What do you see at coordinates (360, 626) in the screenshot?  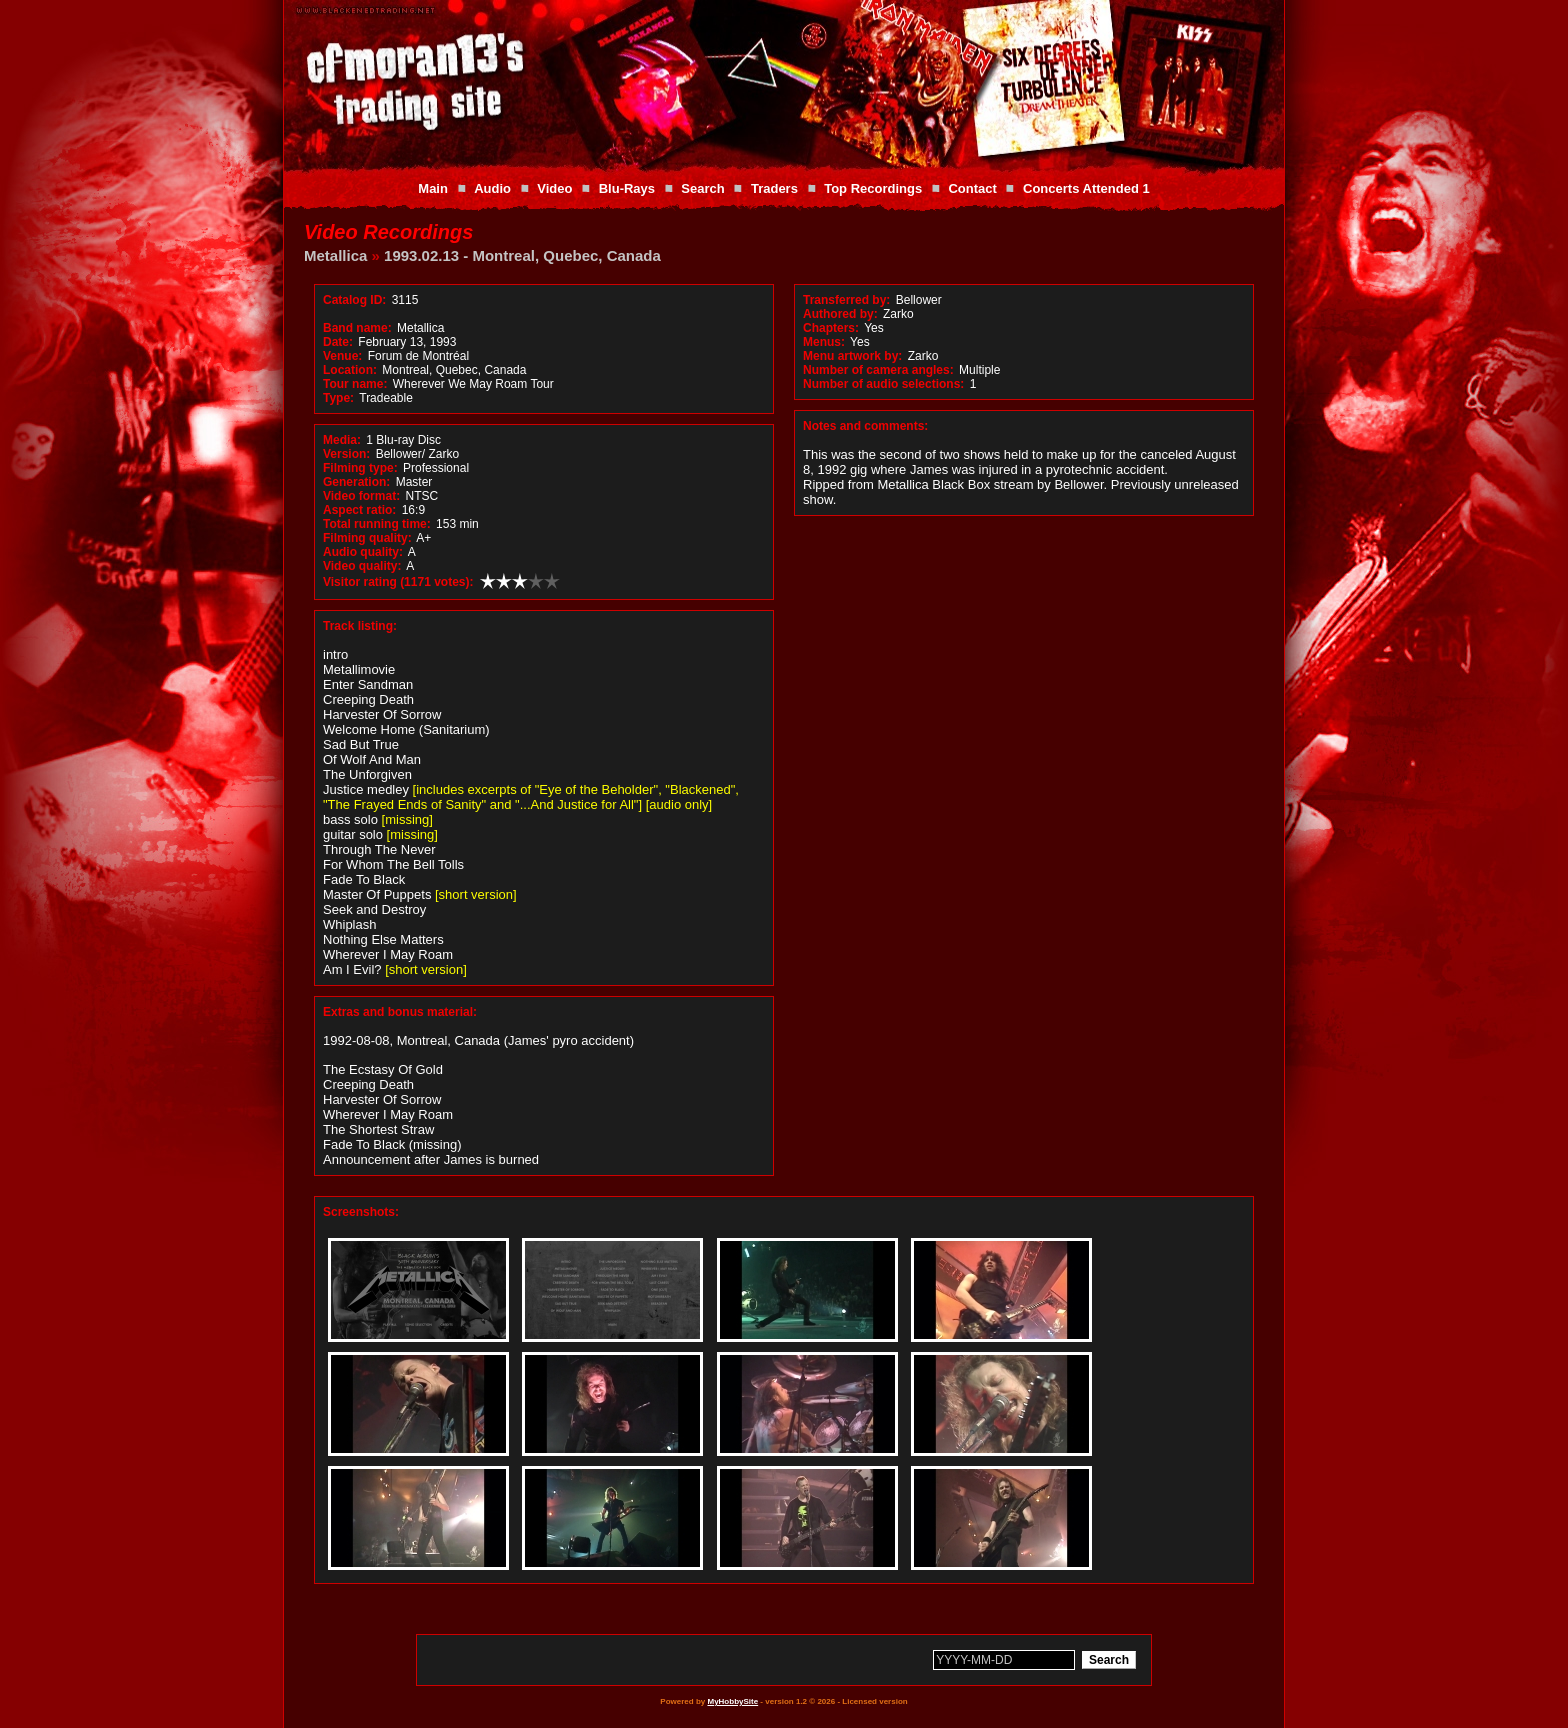 I see `Track listing:` at bounding box center [360, 626].